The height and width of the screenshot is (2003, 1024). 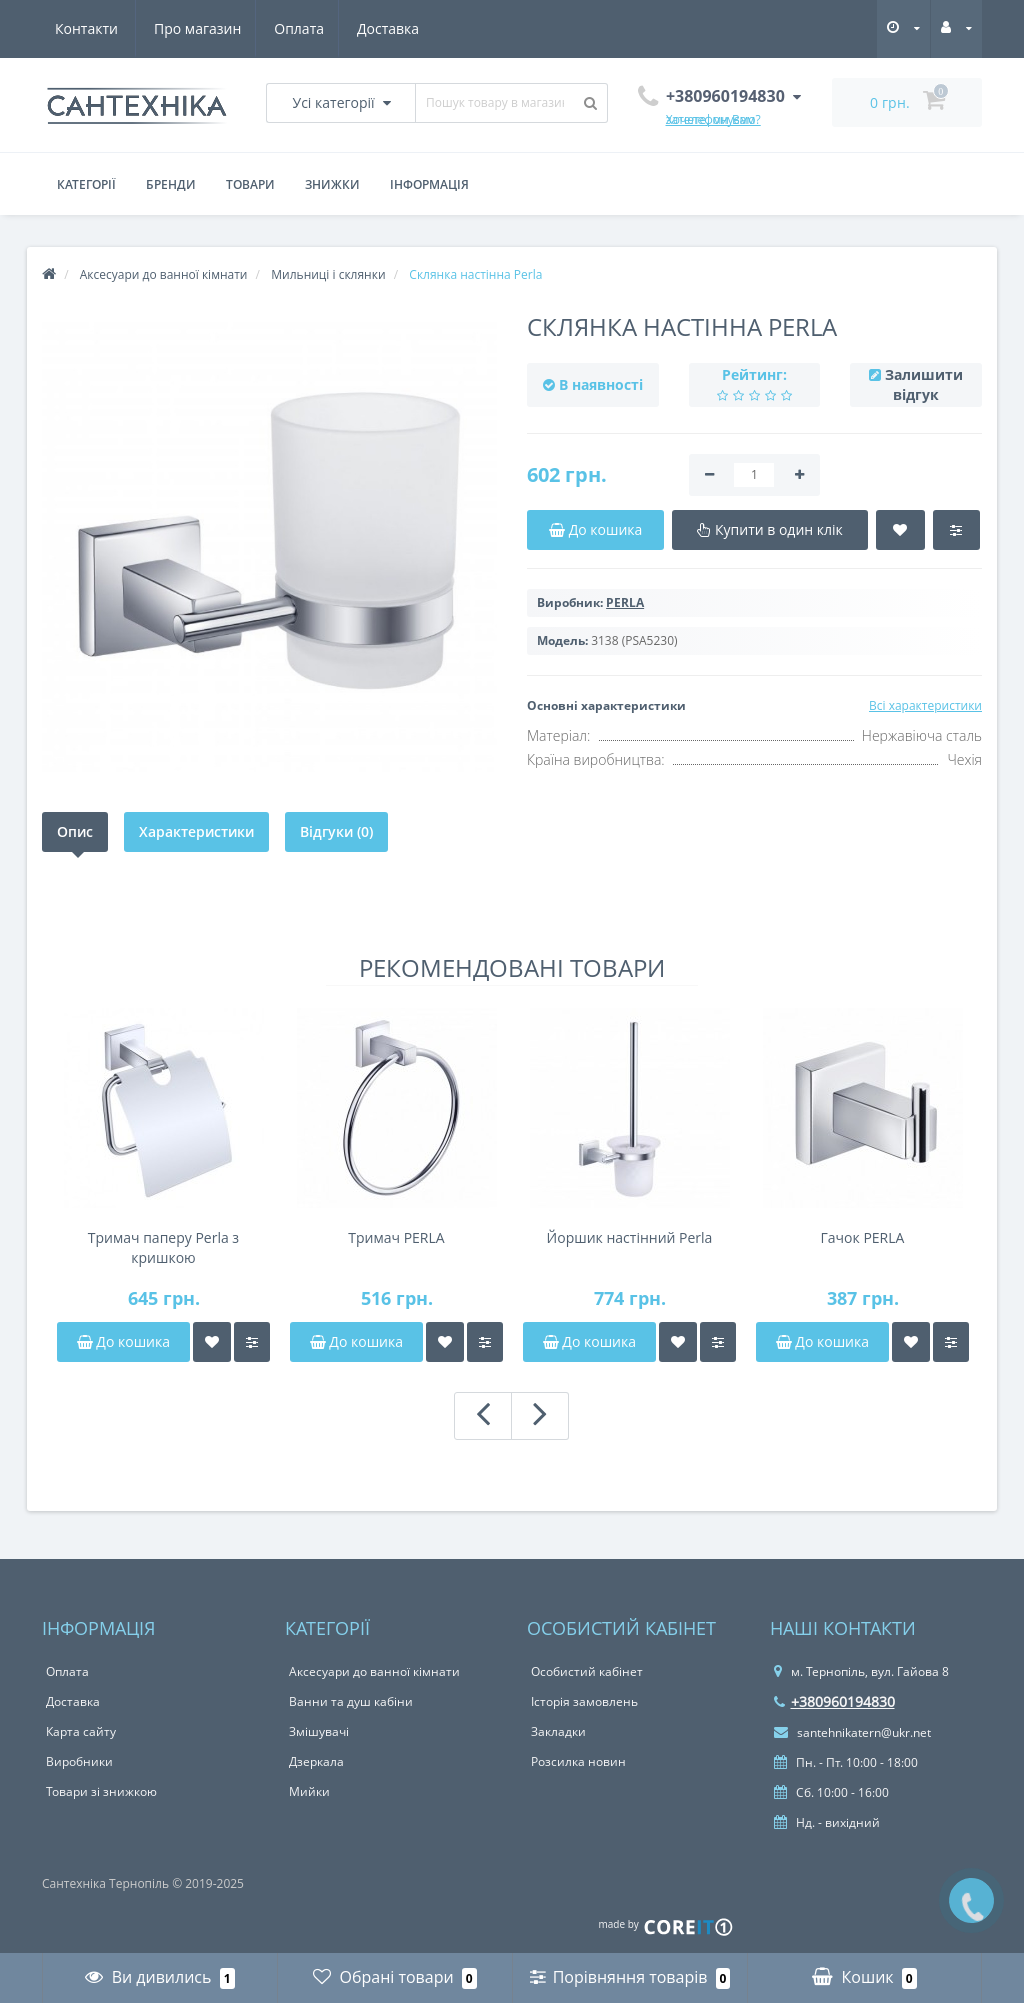 I want to click on Категорії, so click(x=86, y=184).